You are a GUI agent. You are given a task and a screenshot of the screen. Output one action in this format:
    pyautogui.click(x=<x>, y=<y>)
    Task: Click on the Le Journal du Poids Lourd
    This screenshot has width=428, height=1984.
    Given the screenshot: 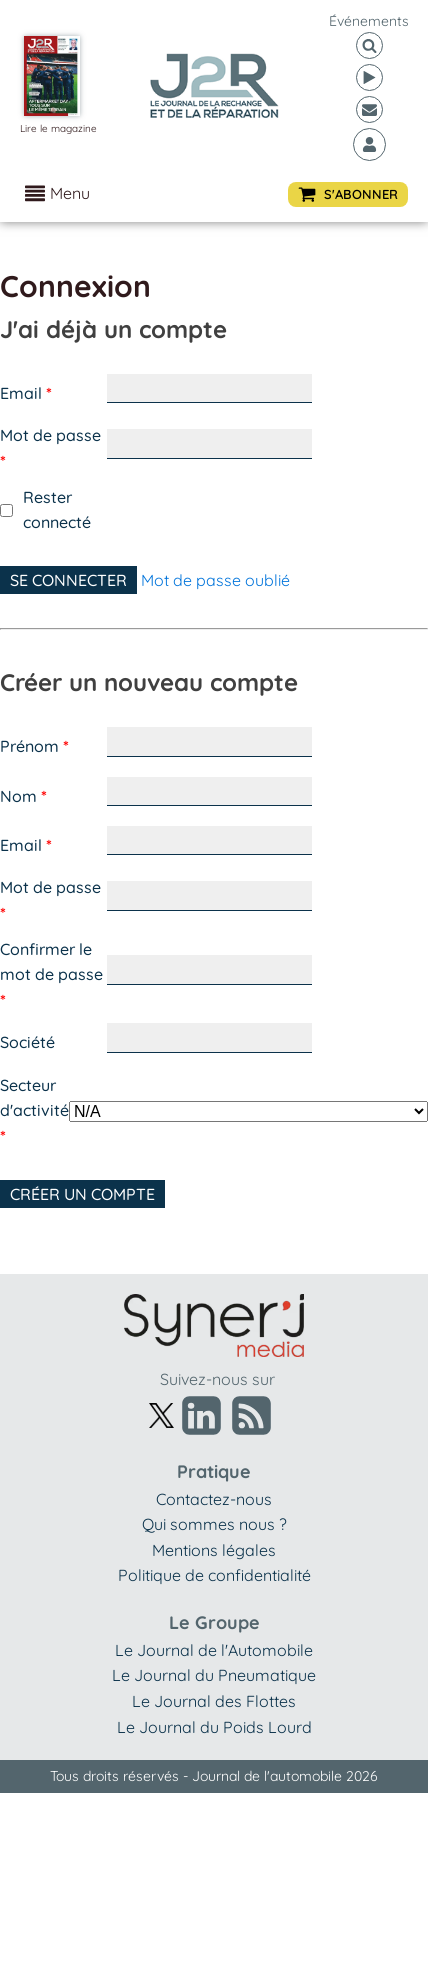 What is the action you would take?
    pyautogui.click(x=214, y=1727)
    